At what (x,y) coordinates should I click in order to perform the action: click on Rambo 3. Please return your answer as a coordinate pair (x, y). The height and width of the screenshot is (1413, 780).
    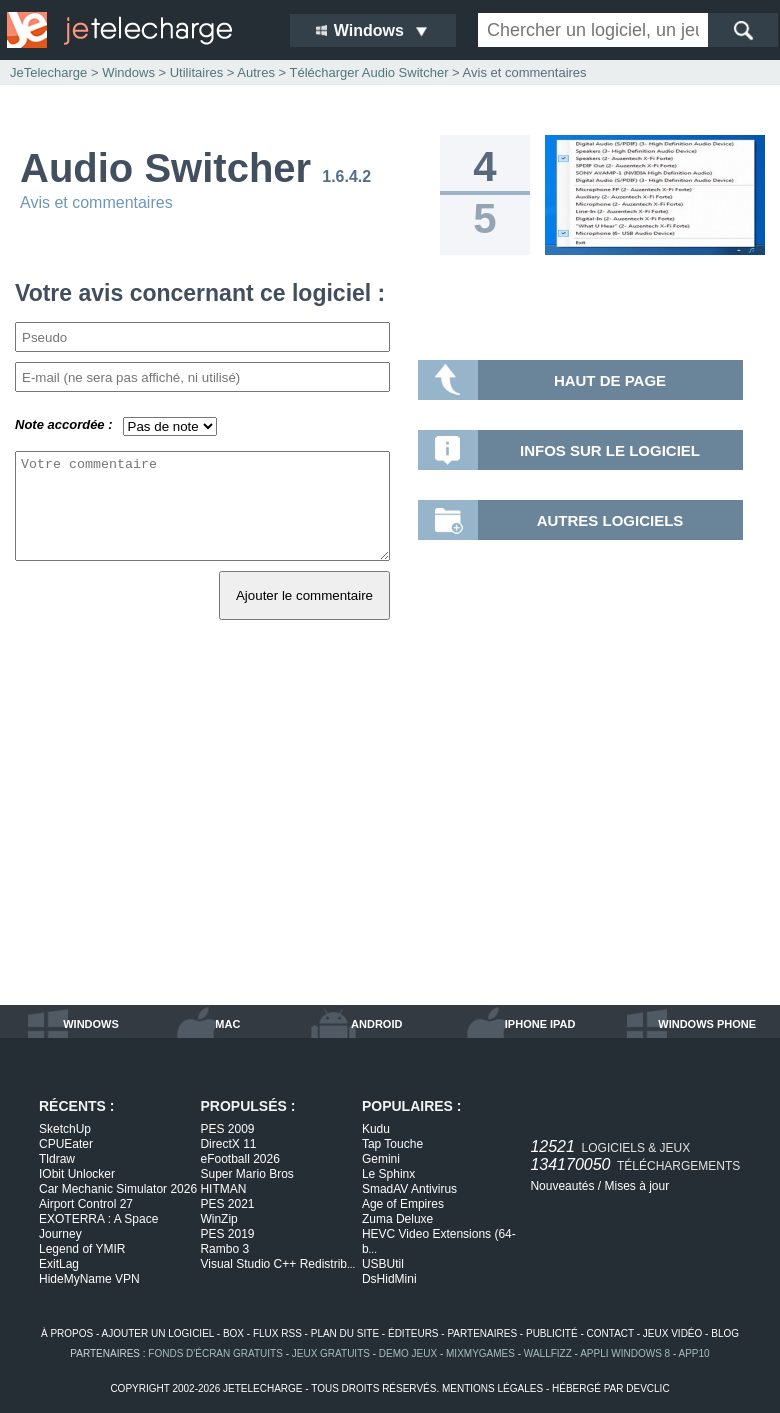
    Looking at the image, I should click on (224, 1249).